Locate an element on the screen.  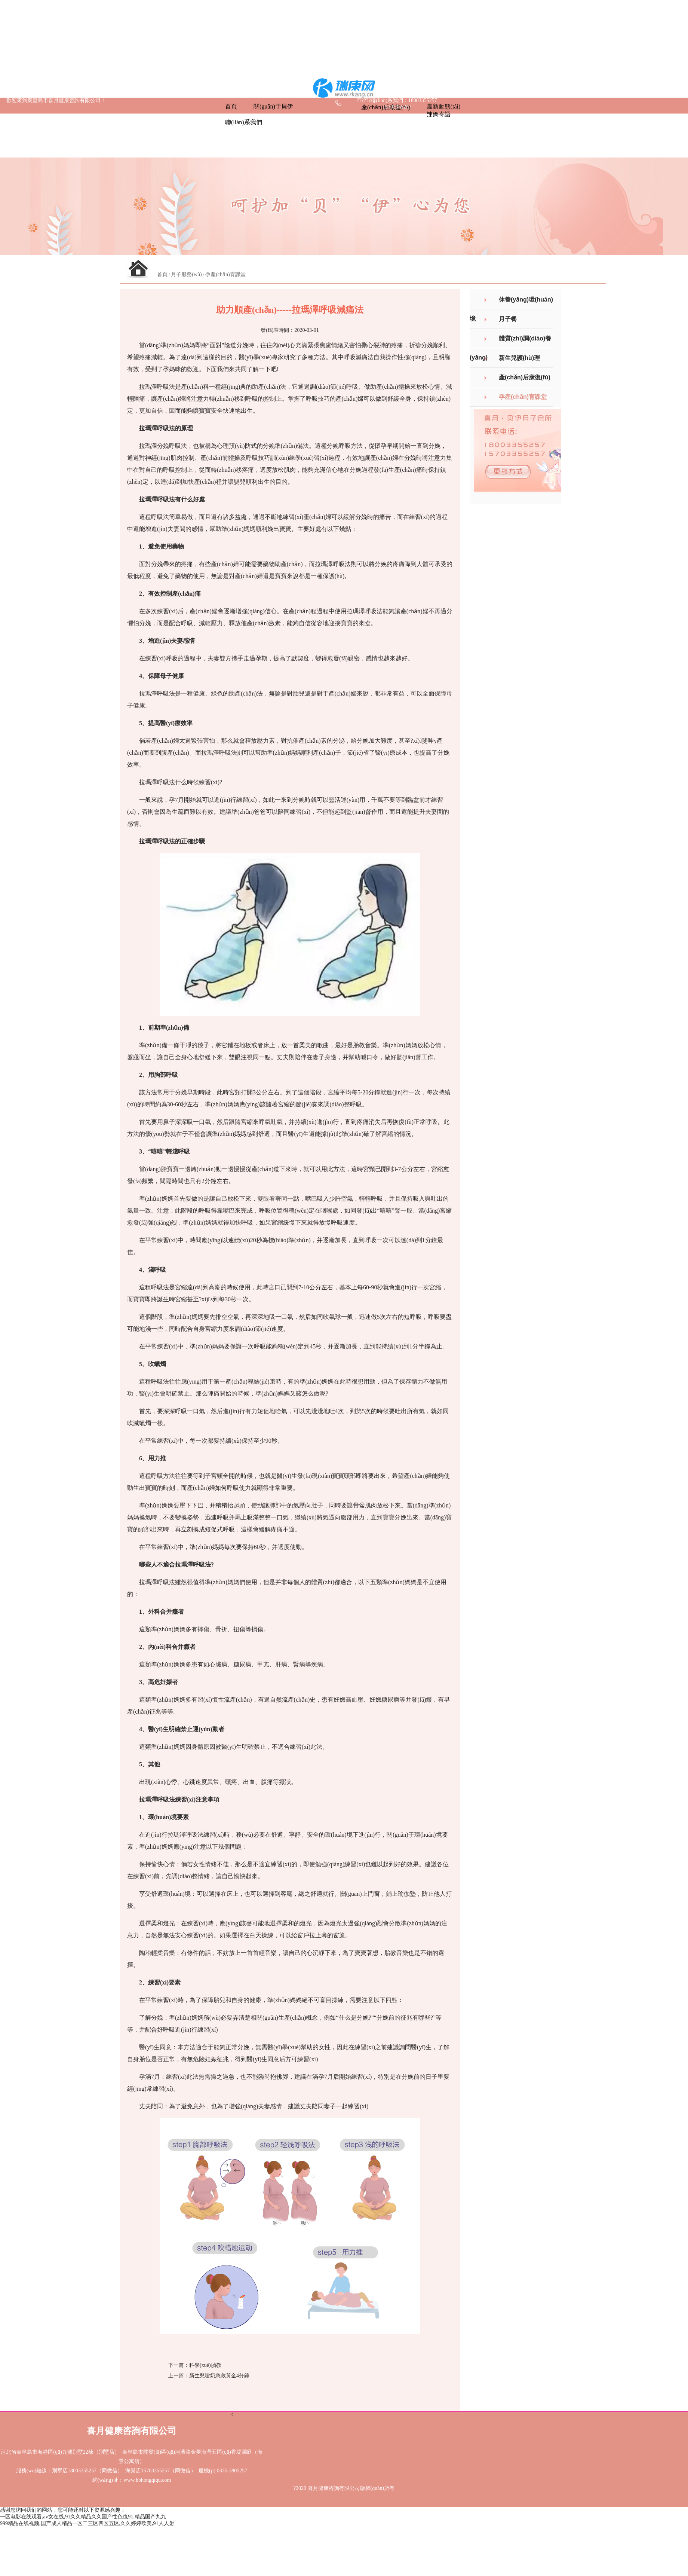
產(chǎn)后康復(fù) is located at coordinates (524, 377).